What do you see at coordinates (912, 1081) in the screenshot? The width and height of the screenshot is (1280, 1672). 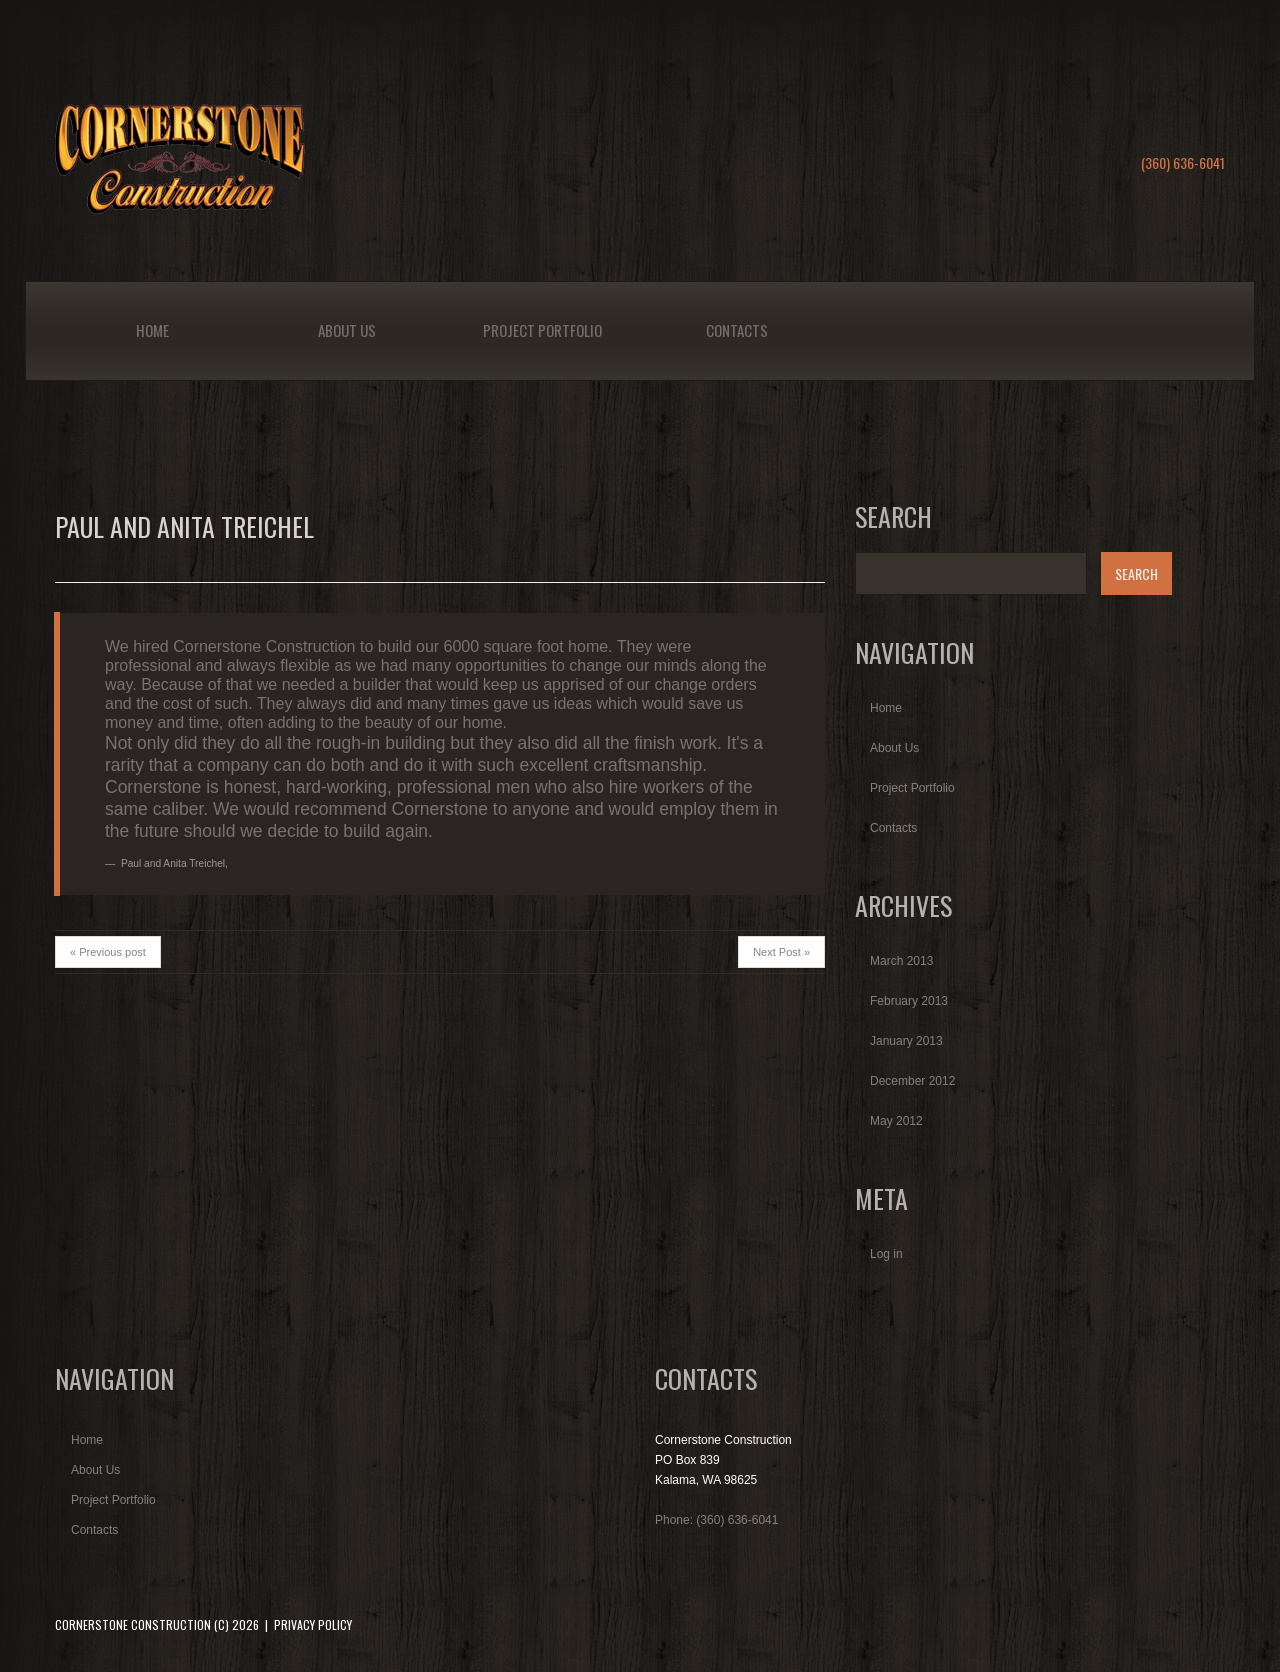 I see `December 2012` at bounding box center [912, 1081].